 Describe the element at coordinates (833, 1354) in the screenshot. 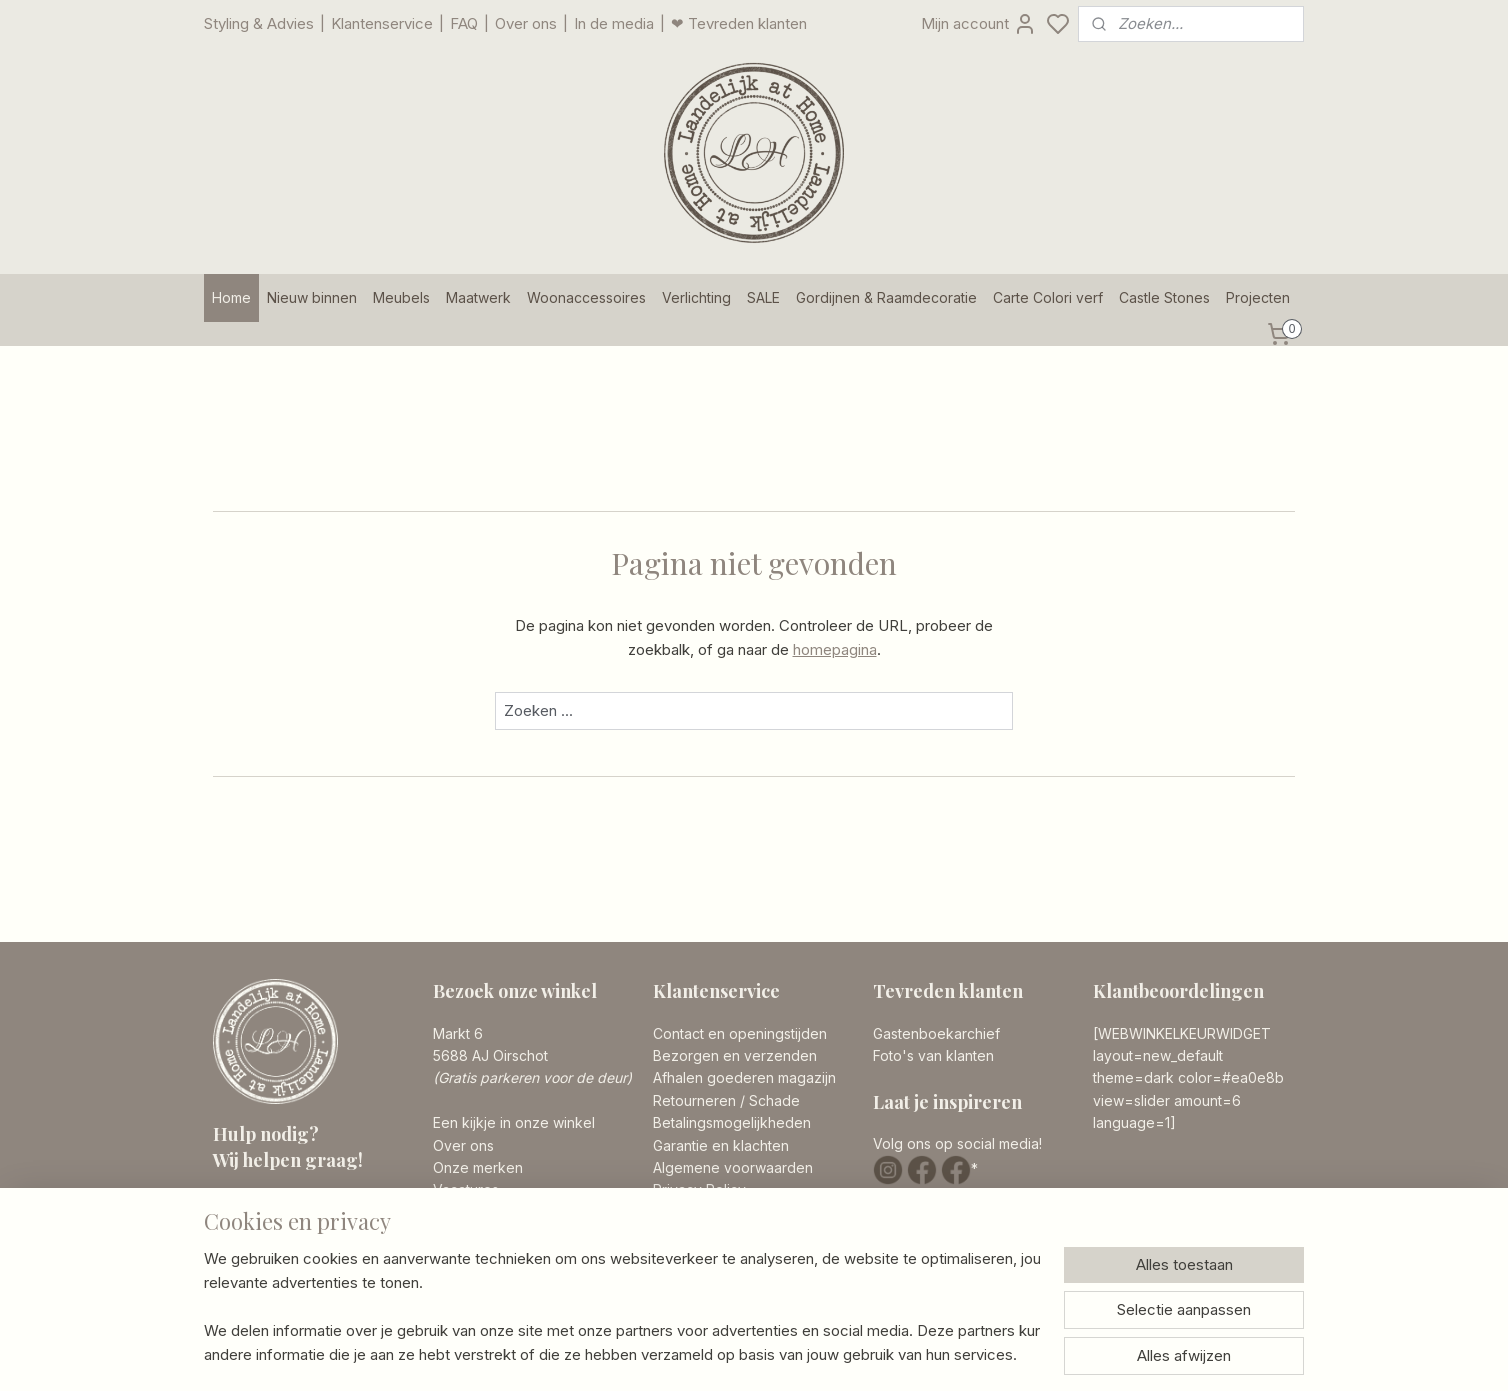

I see `sitemap` at that location.